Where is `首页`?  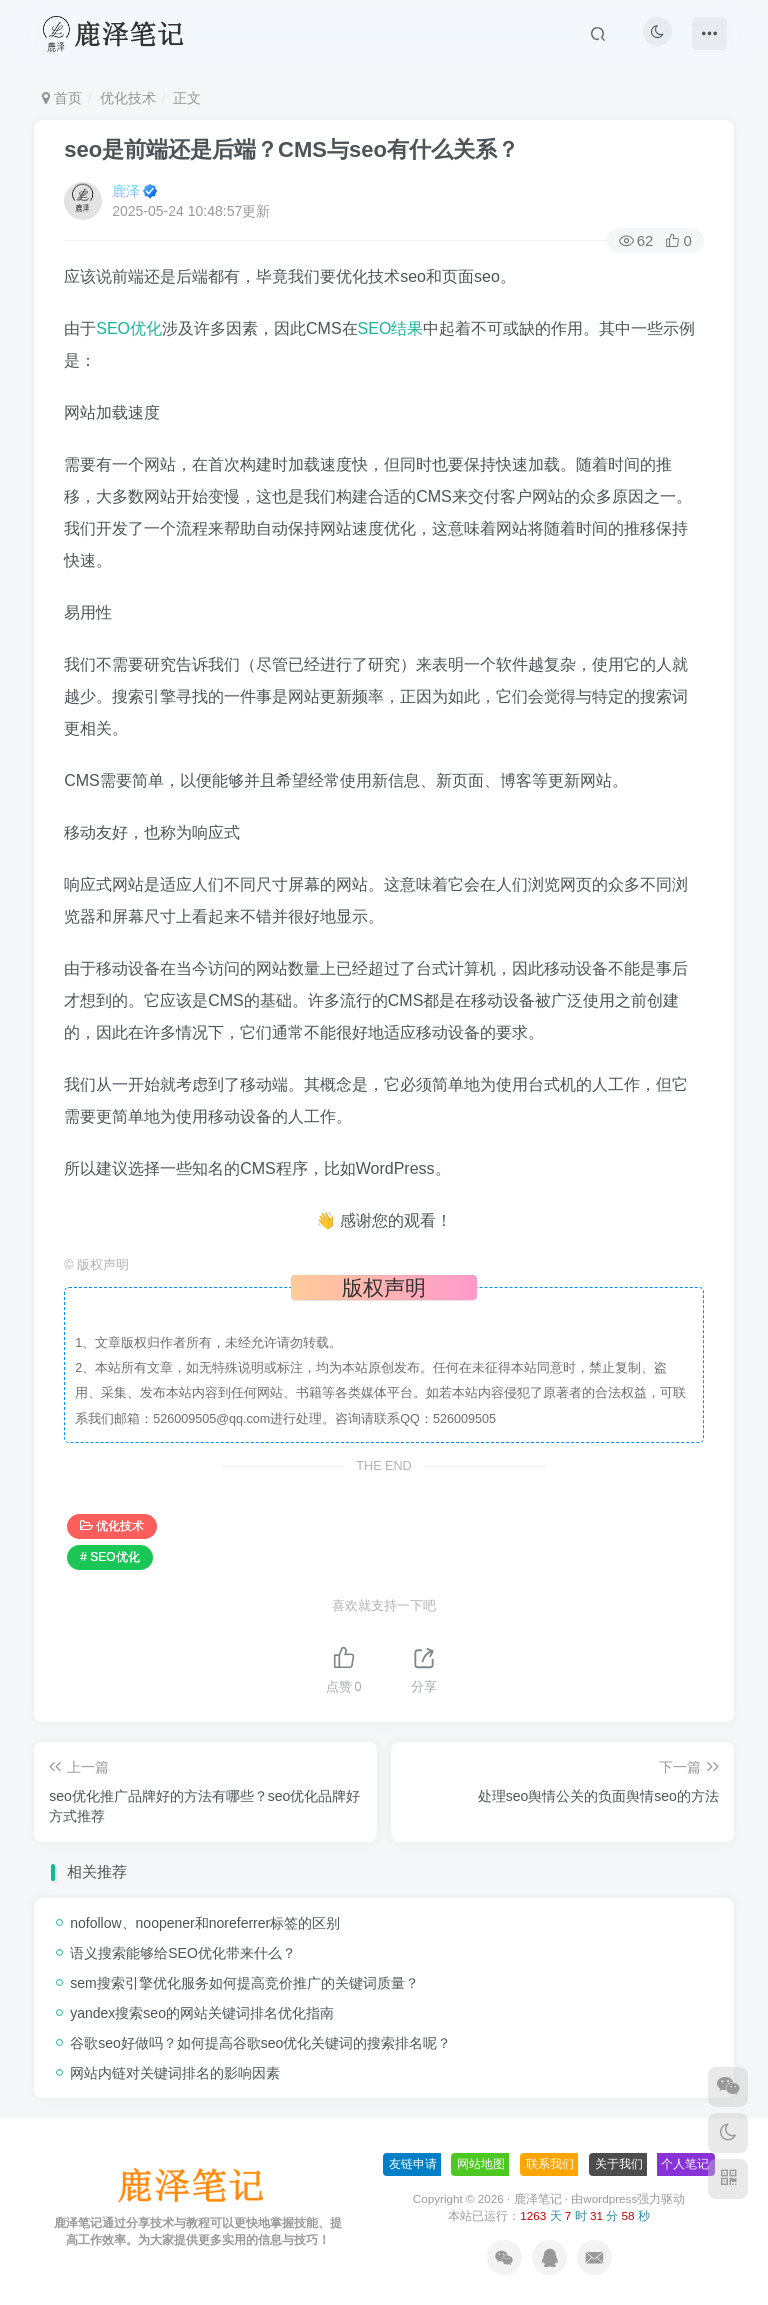 首页 is located at coordinates (62, 98).